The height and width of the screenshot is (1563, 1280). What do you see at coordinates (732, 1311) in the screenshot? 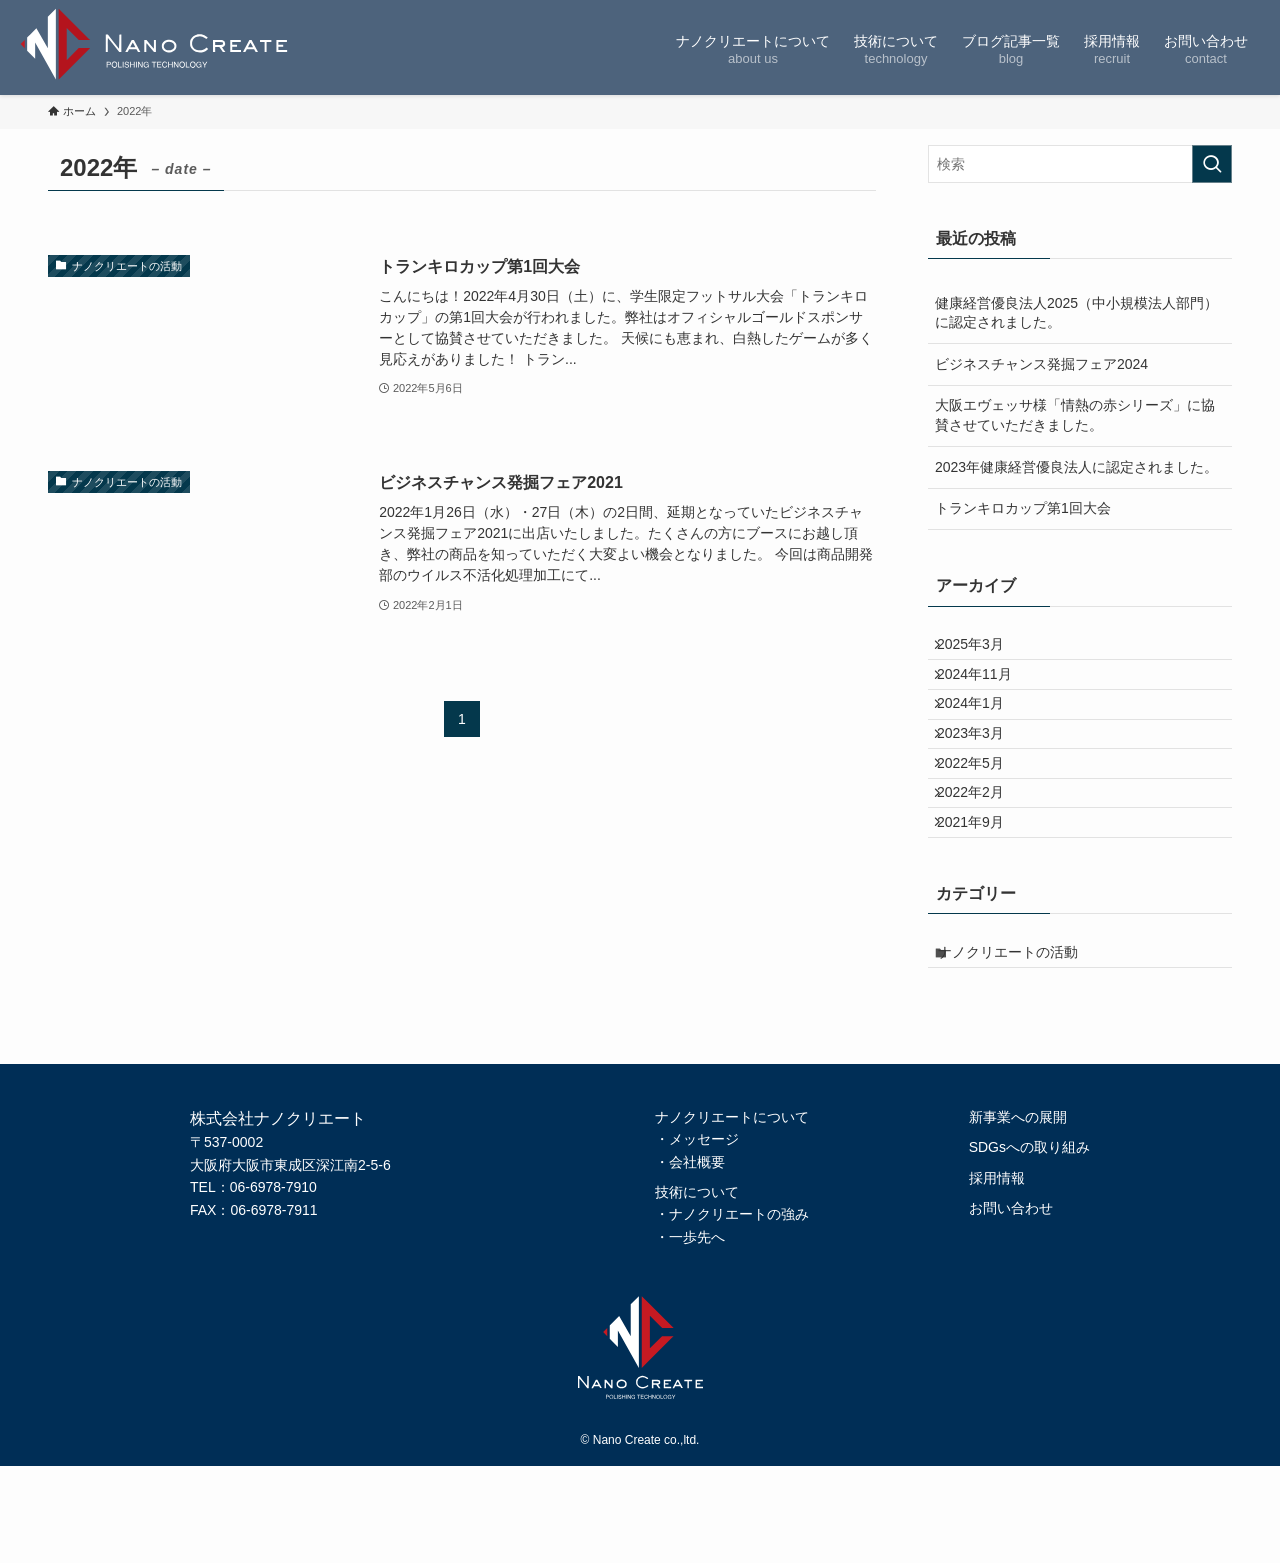
I see `・ナノクリエートの強み` at bounding box center [732, 1311].